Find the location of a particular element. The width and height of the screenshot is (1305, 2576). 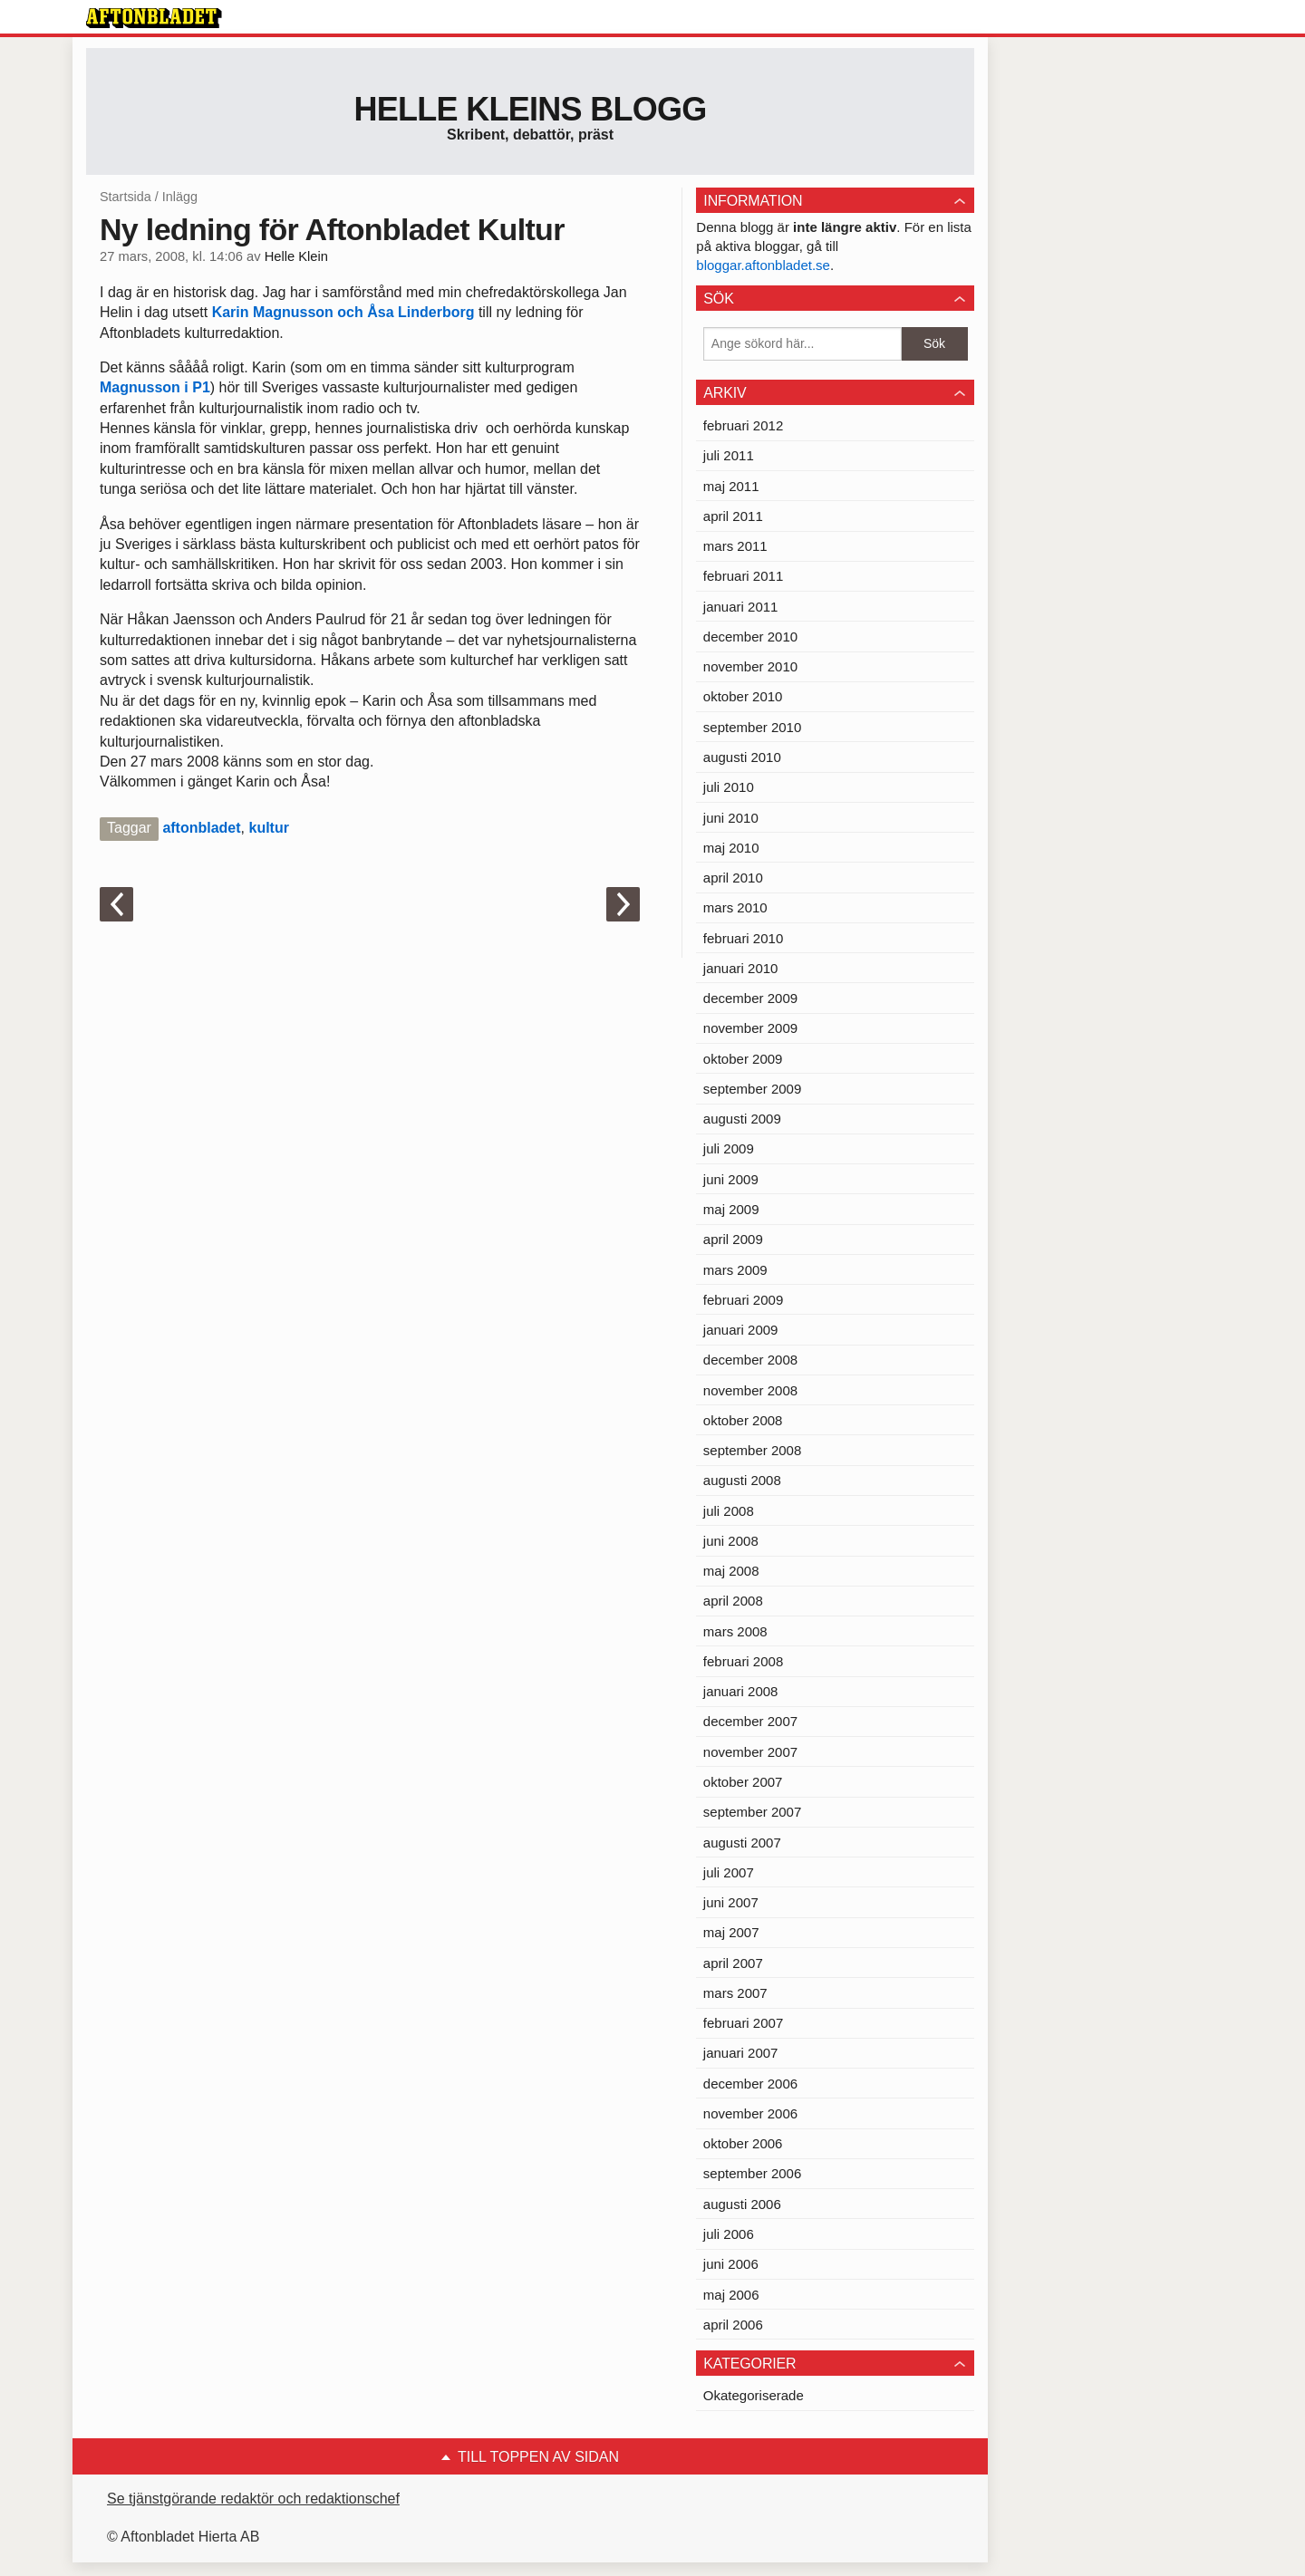

mars 2009 is located at coordinates (735, 1270).